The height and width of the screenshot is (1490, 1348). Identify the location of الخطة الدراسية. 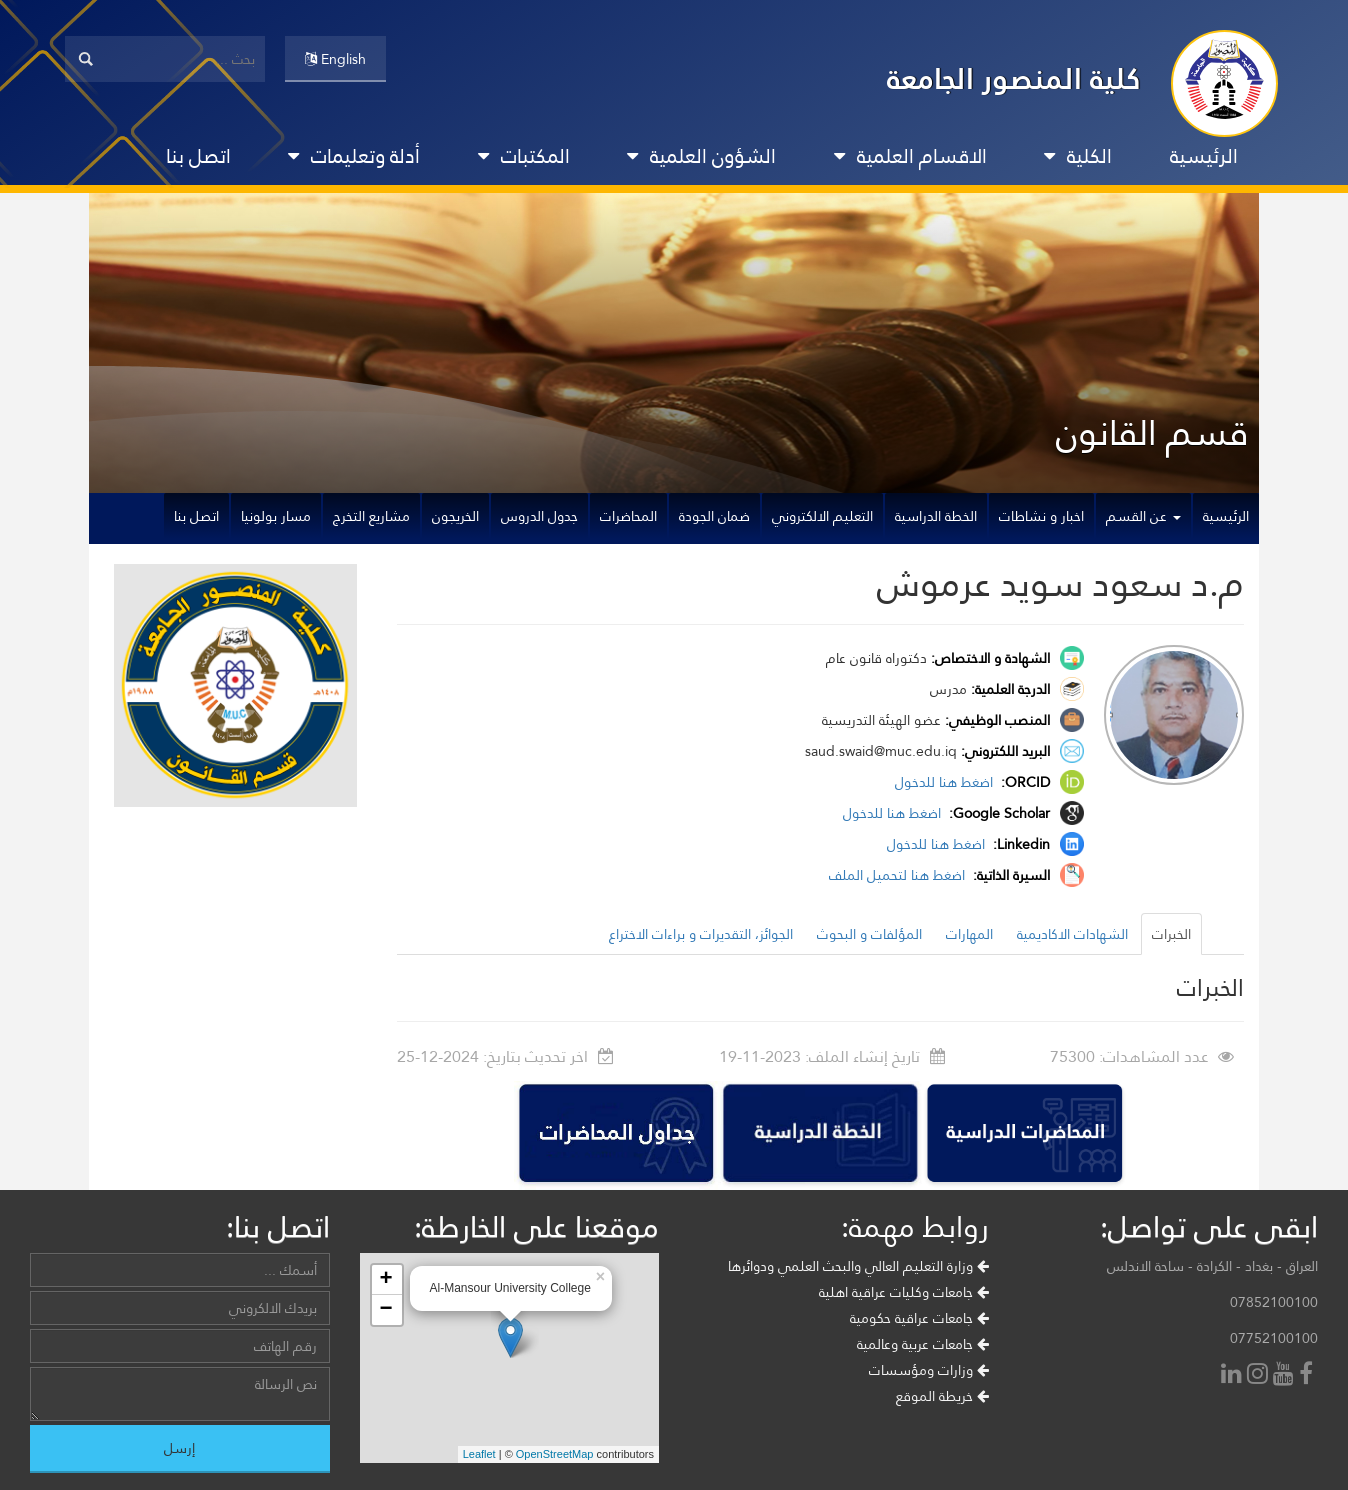
(936, 516).